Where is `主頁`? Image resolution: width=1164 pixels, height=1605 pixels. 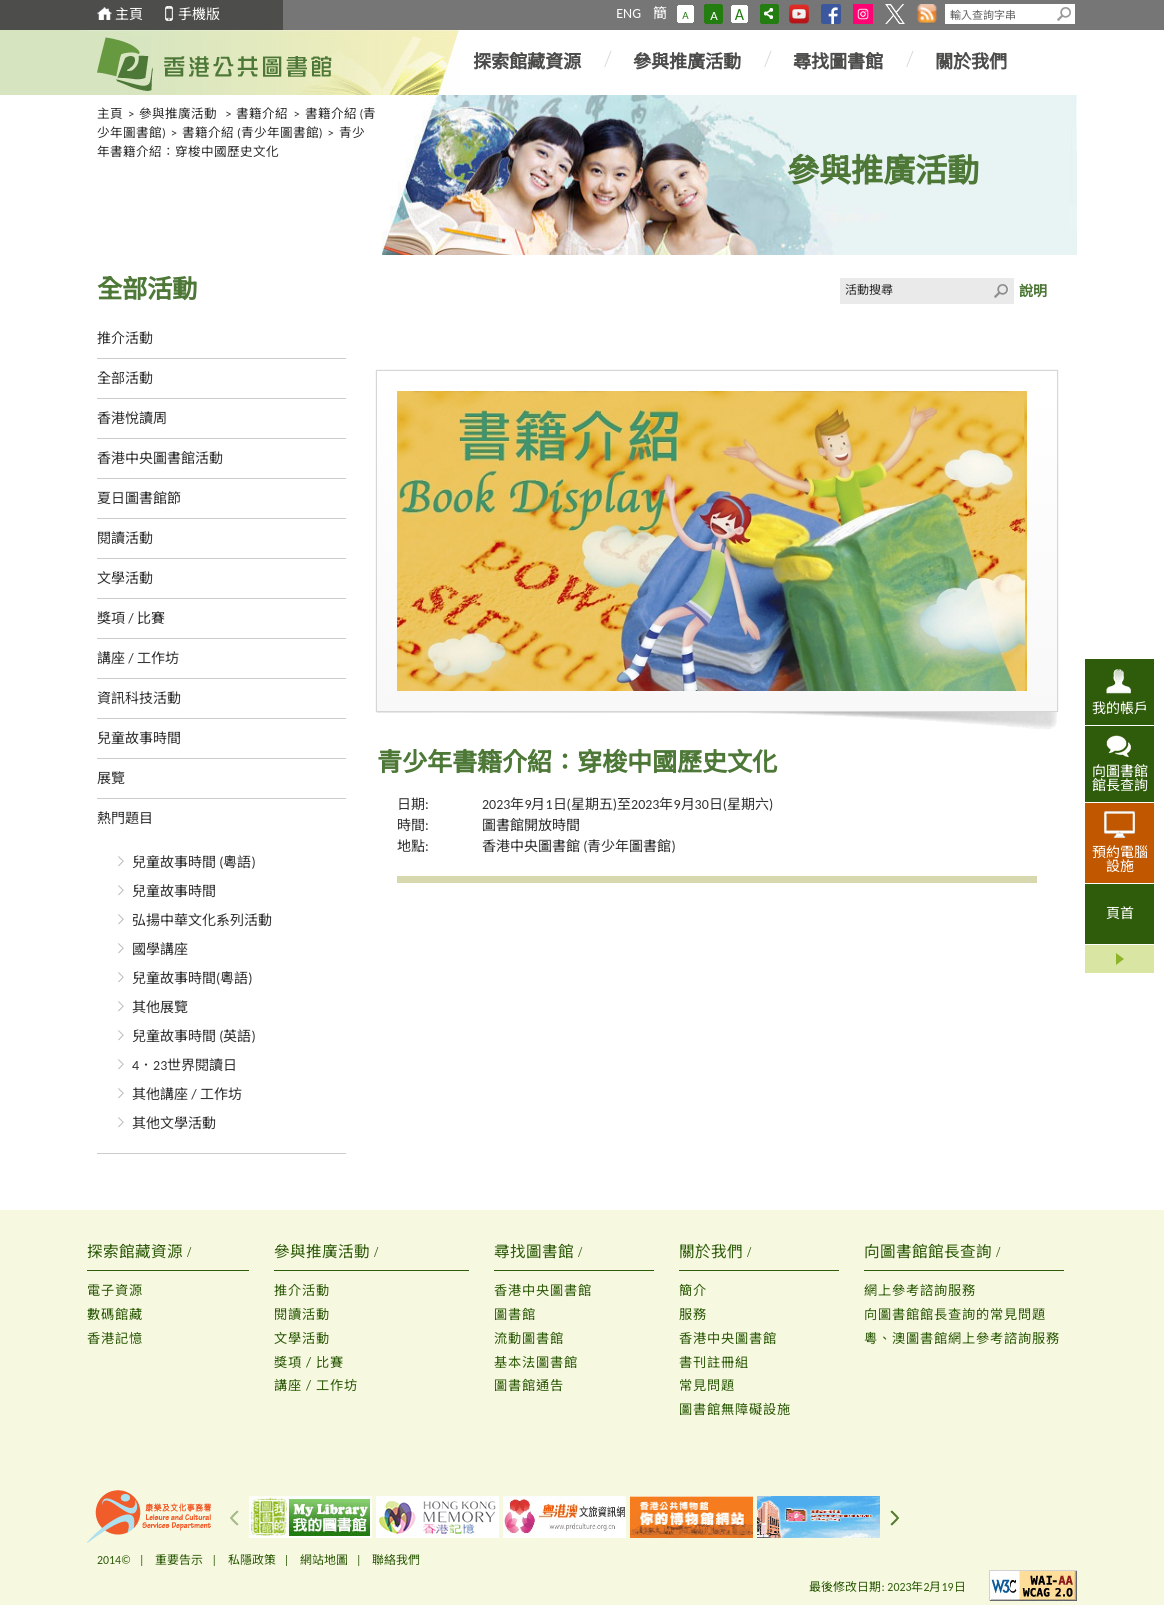 主頁 is located at coordinates (129, 14).